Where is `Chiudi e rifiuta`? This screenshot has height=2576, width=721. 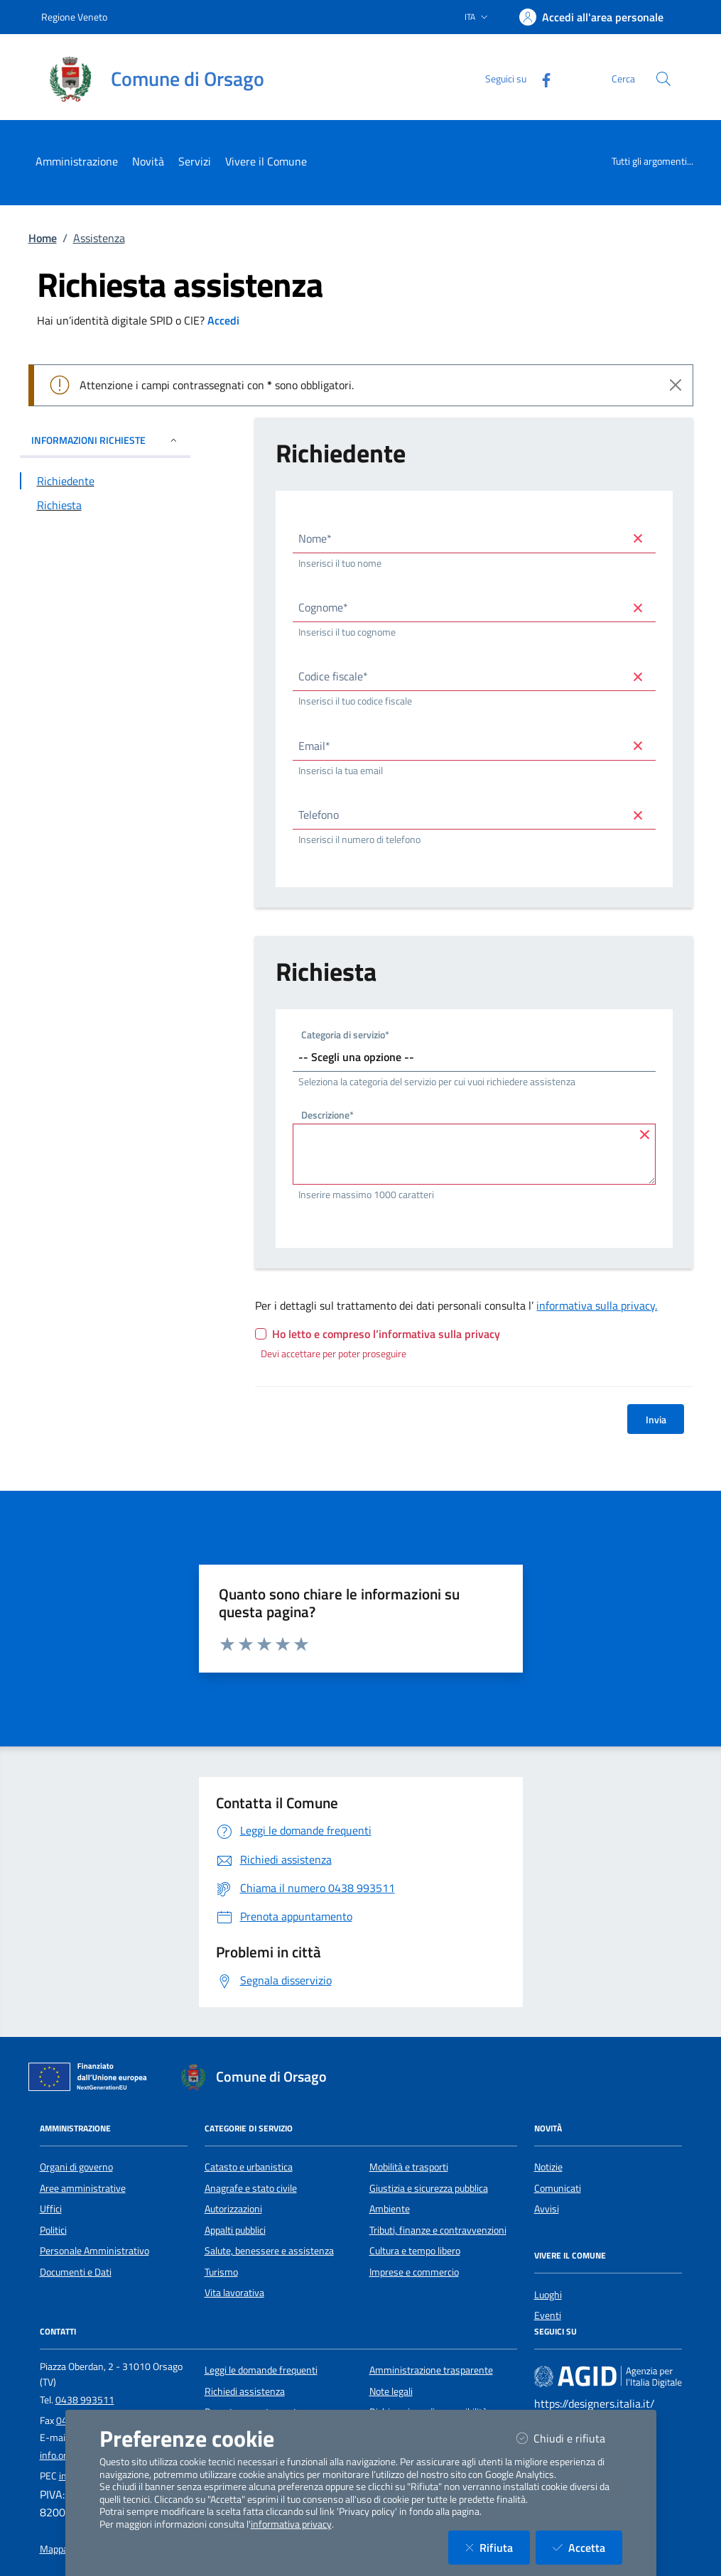
Chiudi e rifiuta is located at coordinates (569, 2438).